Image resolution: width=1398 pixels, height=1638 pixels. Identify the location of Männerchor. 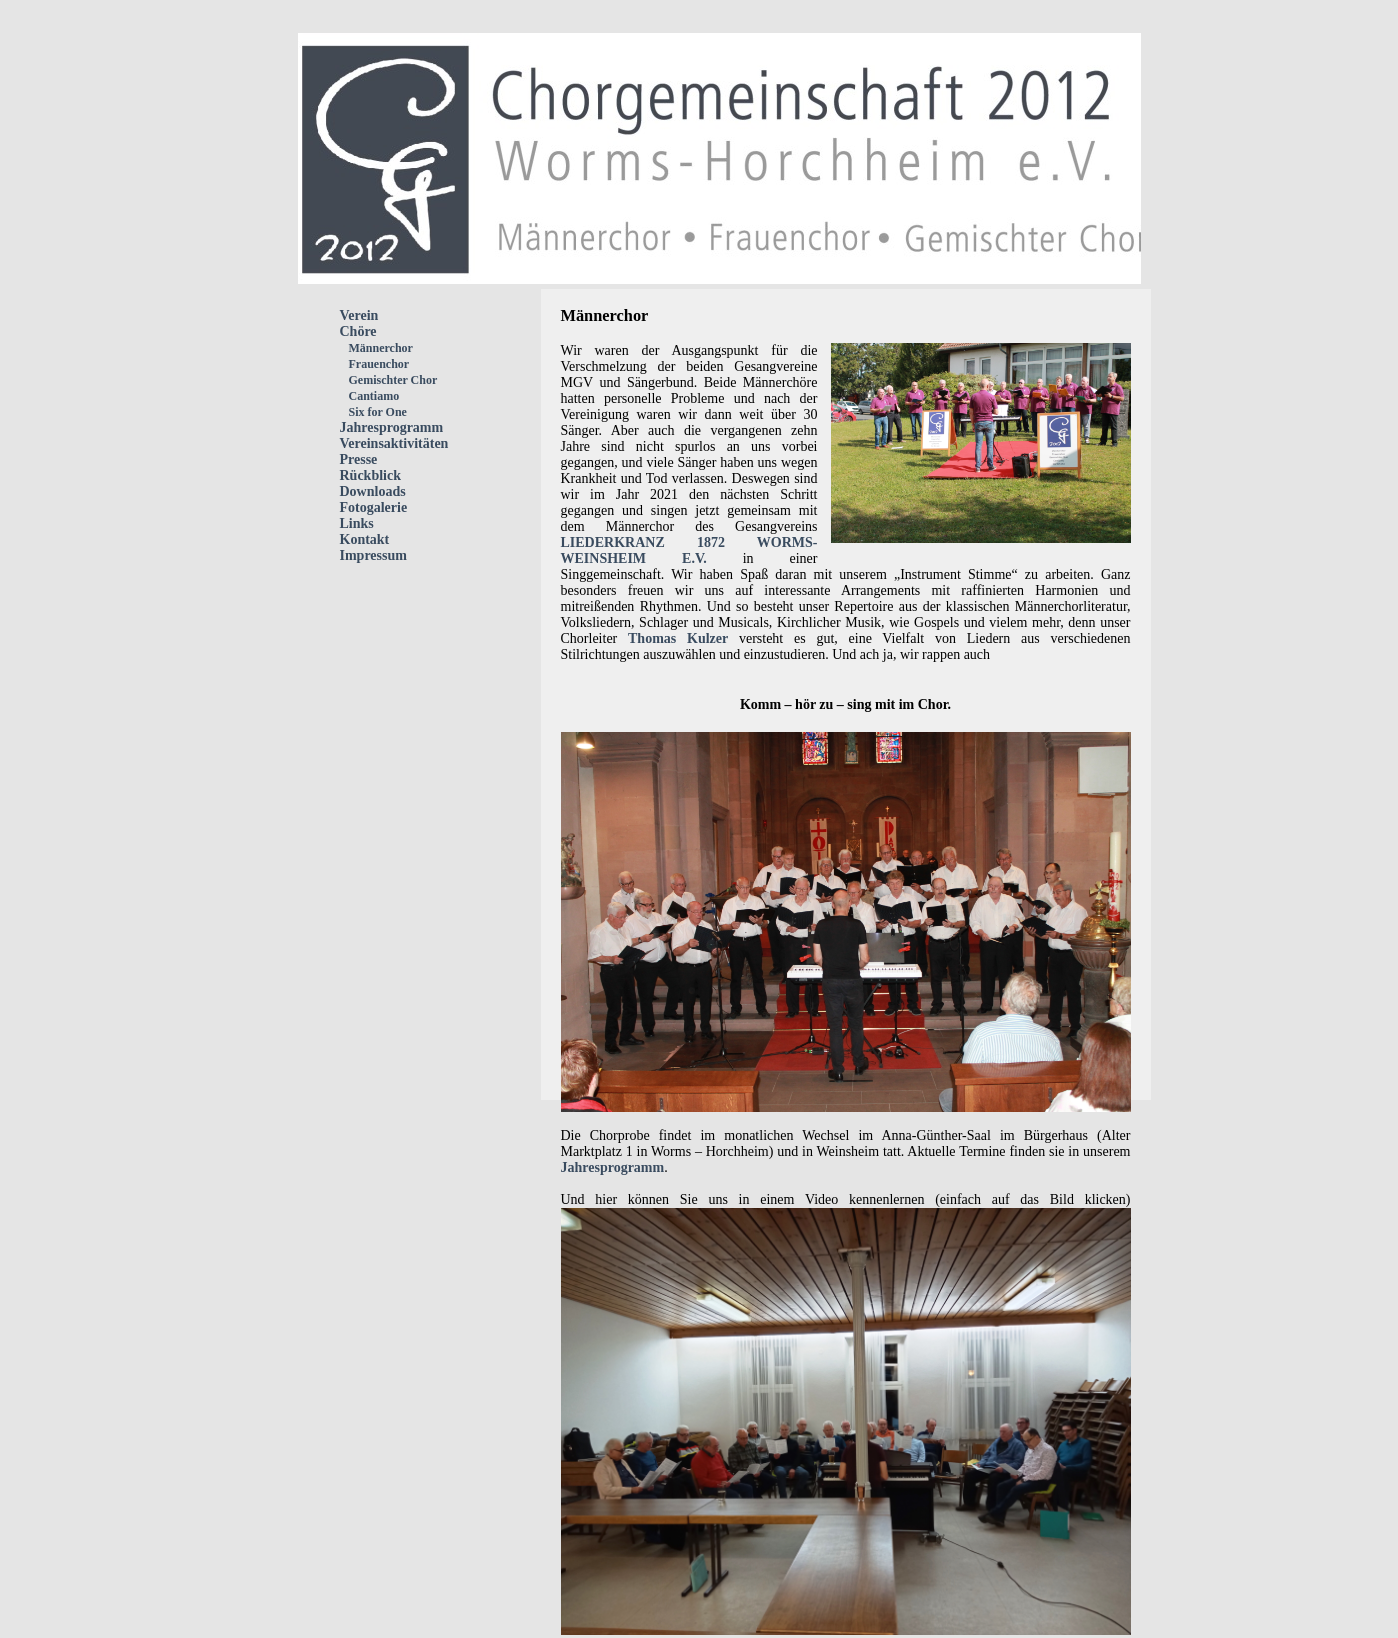
(376, 348).